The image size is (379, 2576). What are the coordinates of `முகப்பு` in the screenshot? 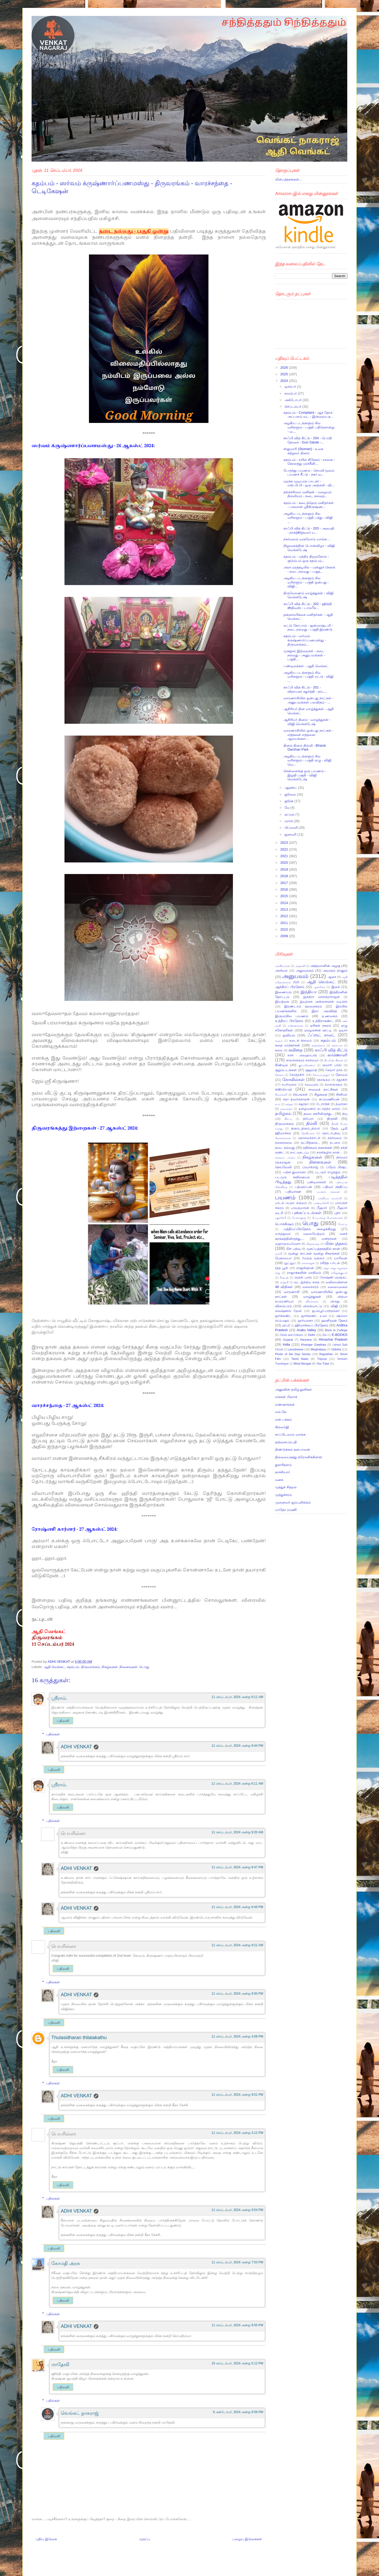 It's located at (144, 2539).